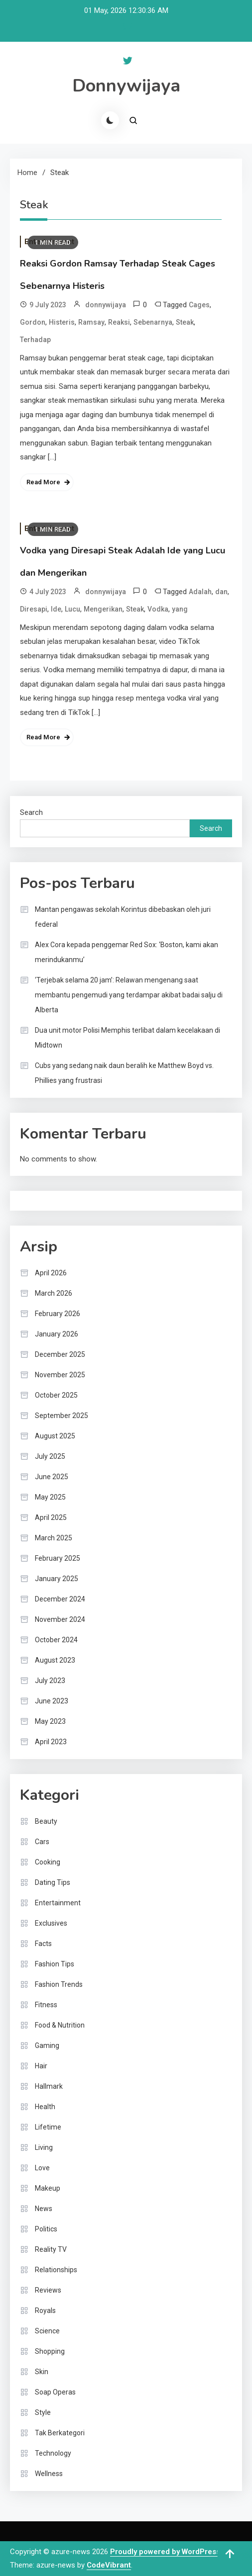  What do you see at coordinates (59, 1984) in the screenshot?
I see `Fashion Trends` at bounding box center [59, 1984].